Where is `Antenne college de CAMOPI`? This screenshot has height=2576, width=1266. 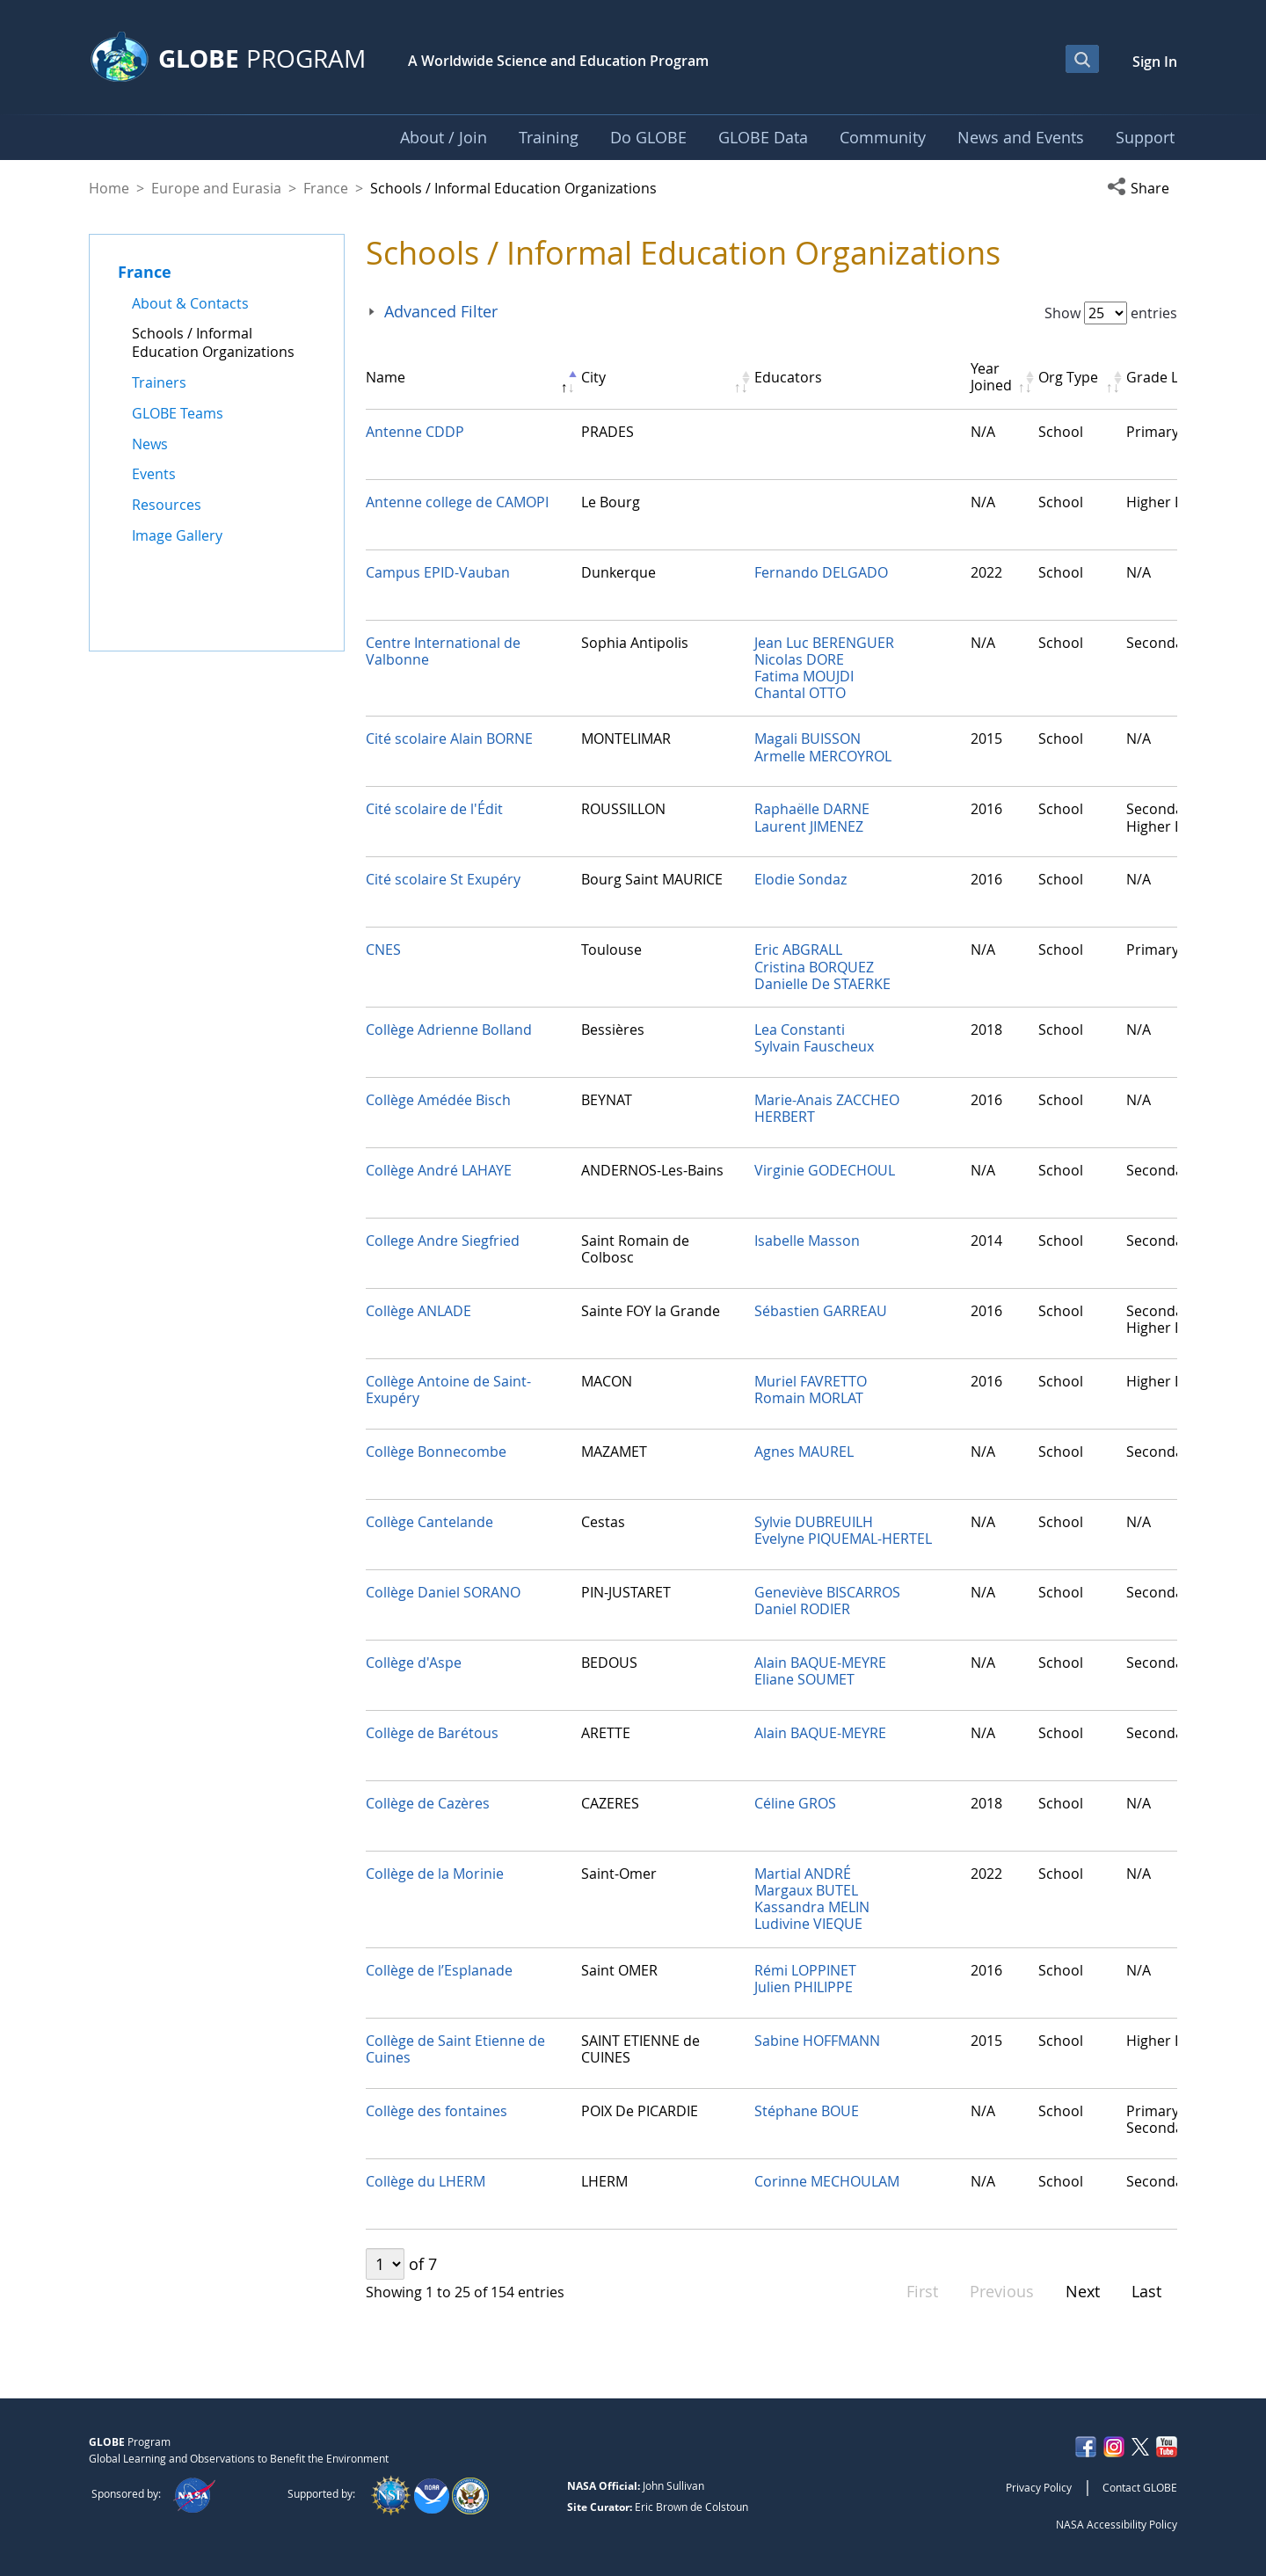
Antenne college de CAMOPI is located at coordinates (457, 502).